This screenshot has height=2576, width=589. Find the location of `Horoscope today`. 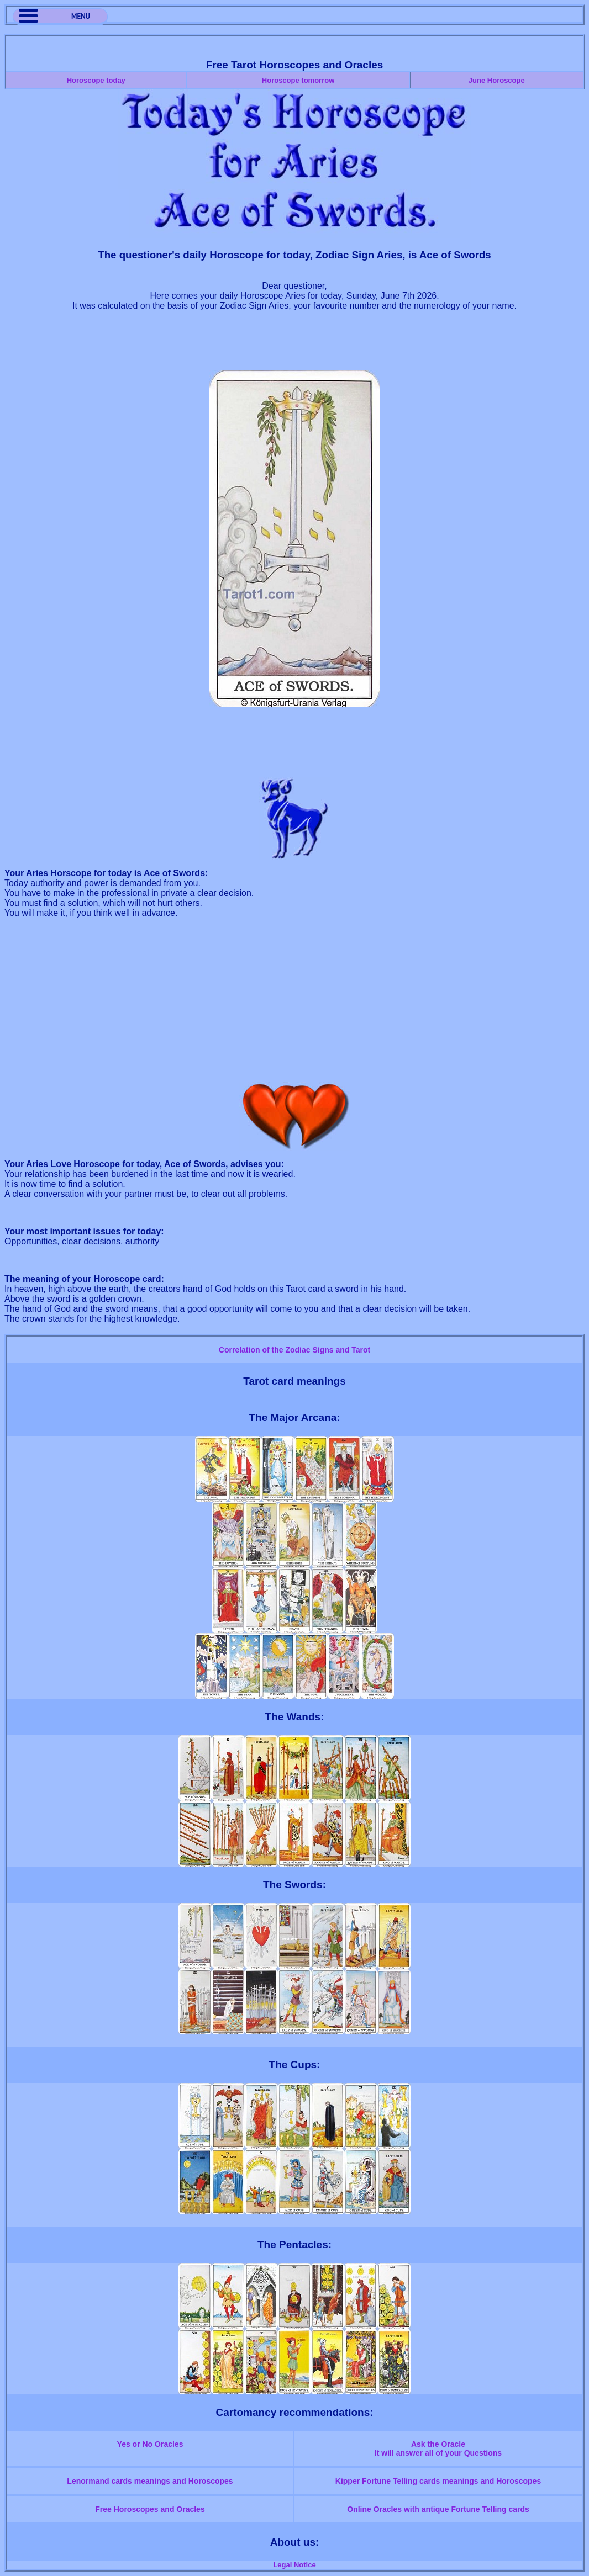

Horoscope today is located at coordinates (96, 80).